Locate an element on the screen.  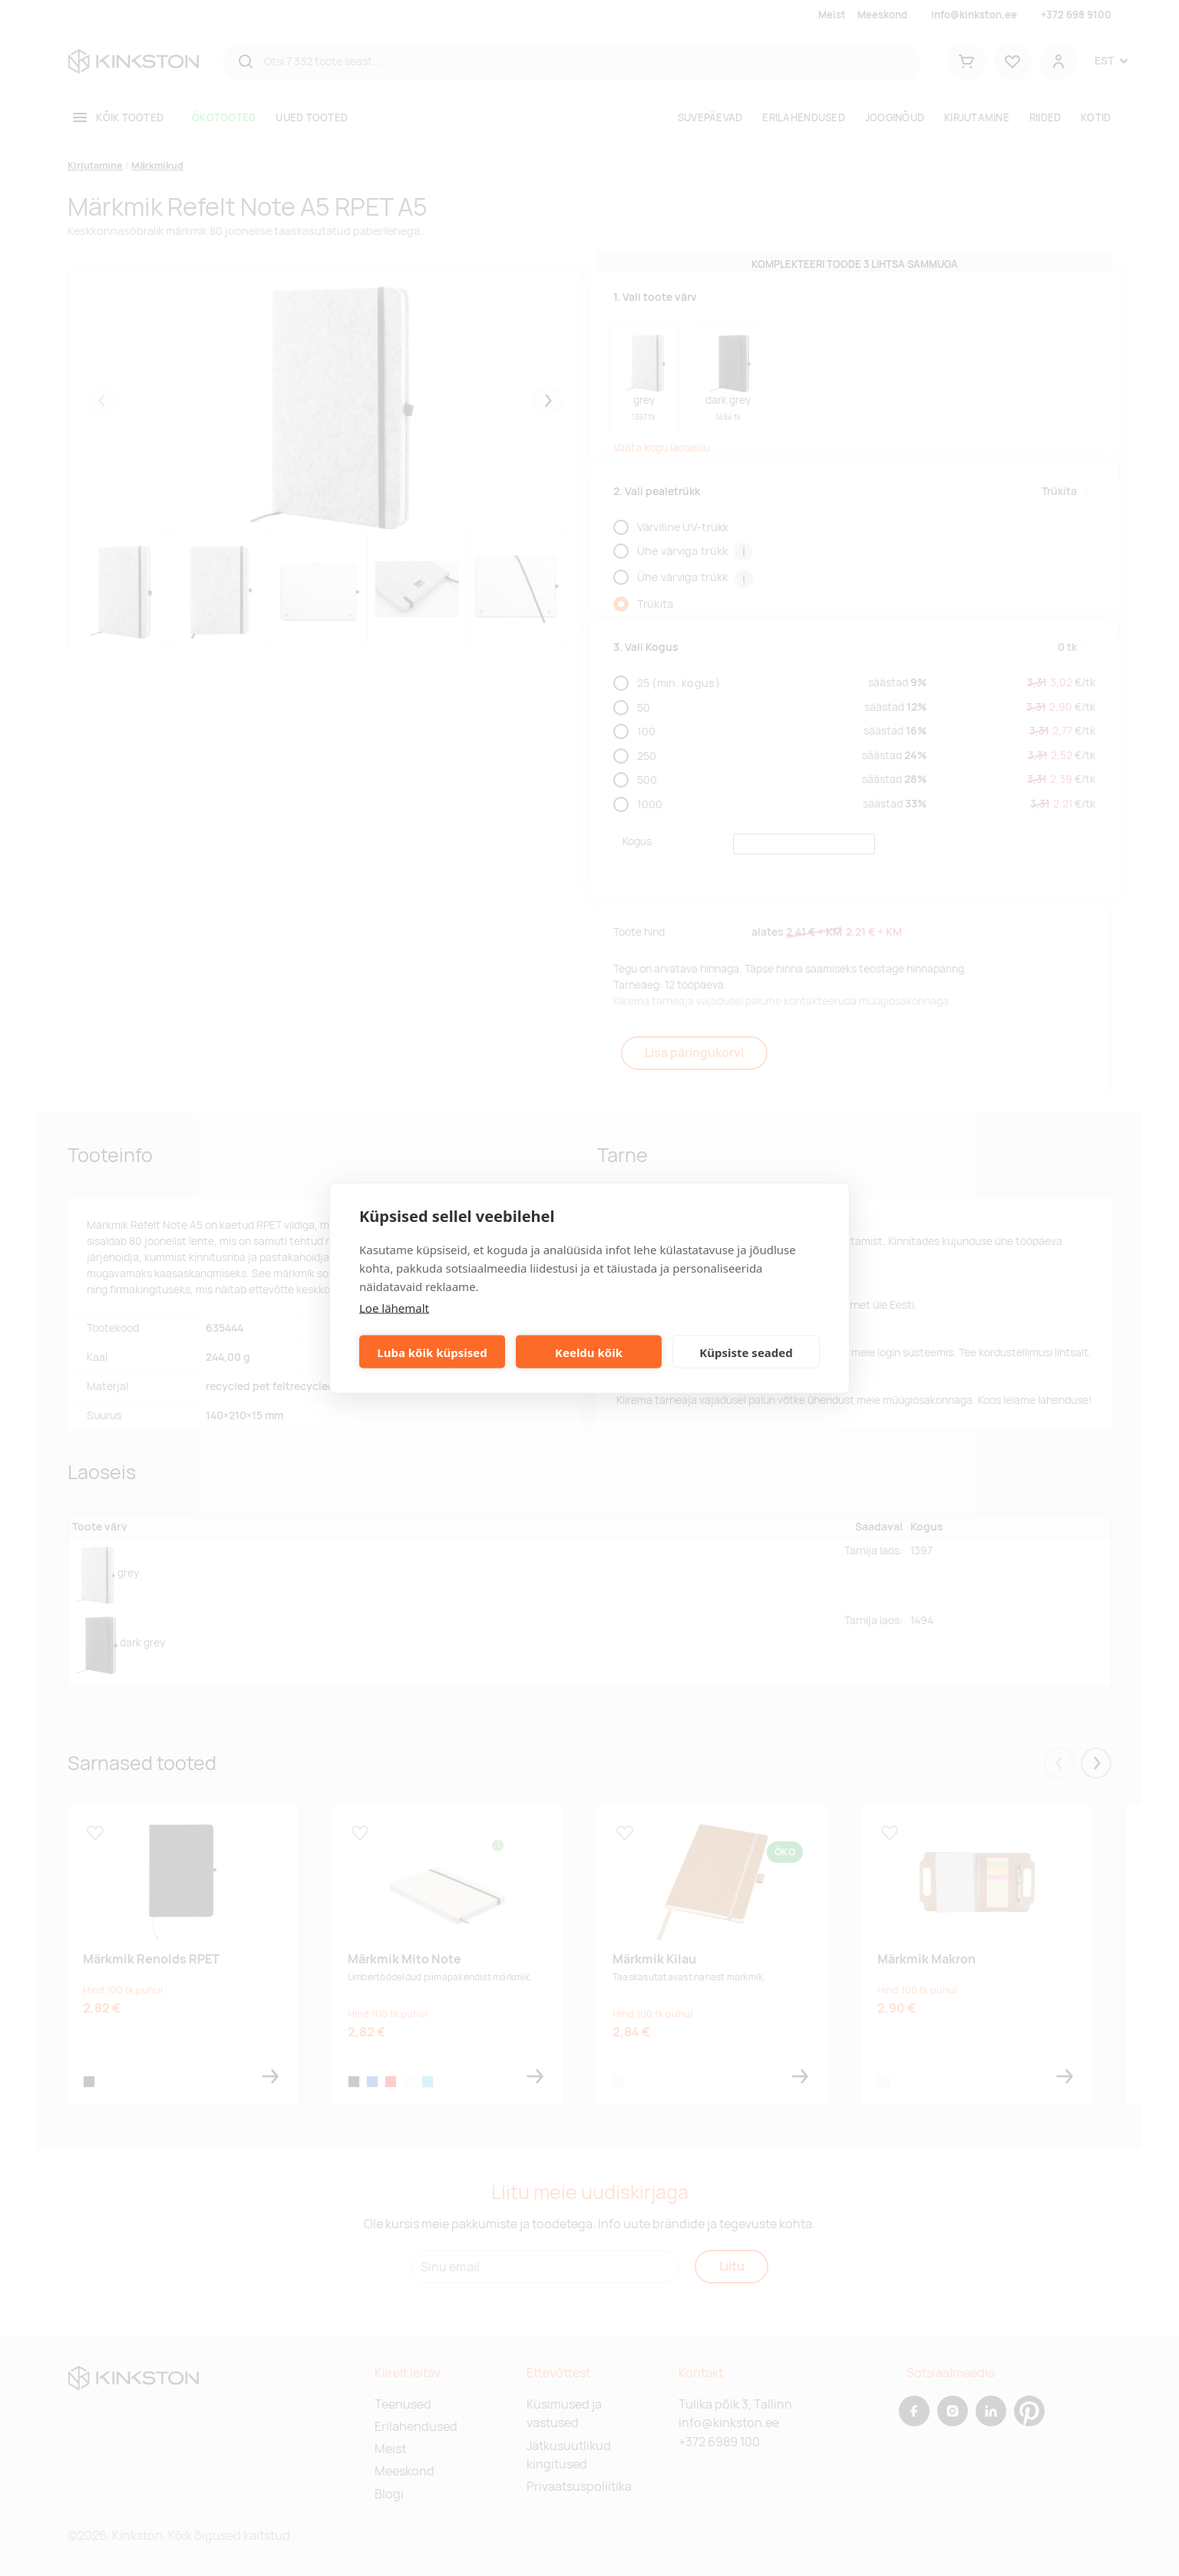
Küpsiste seaded is located at coordinates (746, 1351).